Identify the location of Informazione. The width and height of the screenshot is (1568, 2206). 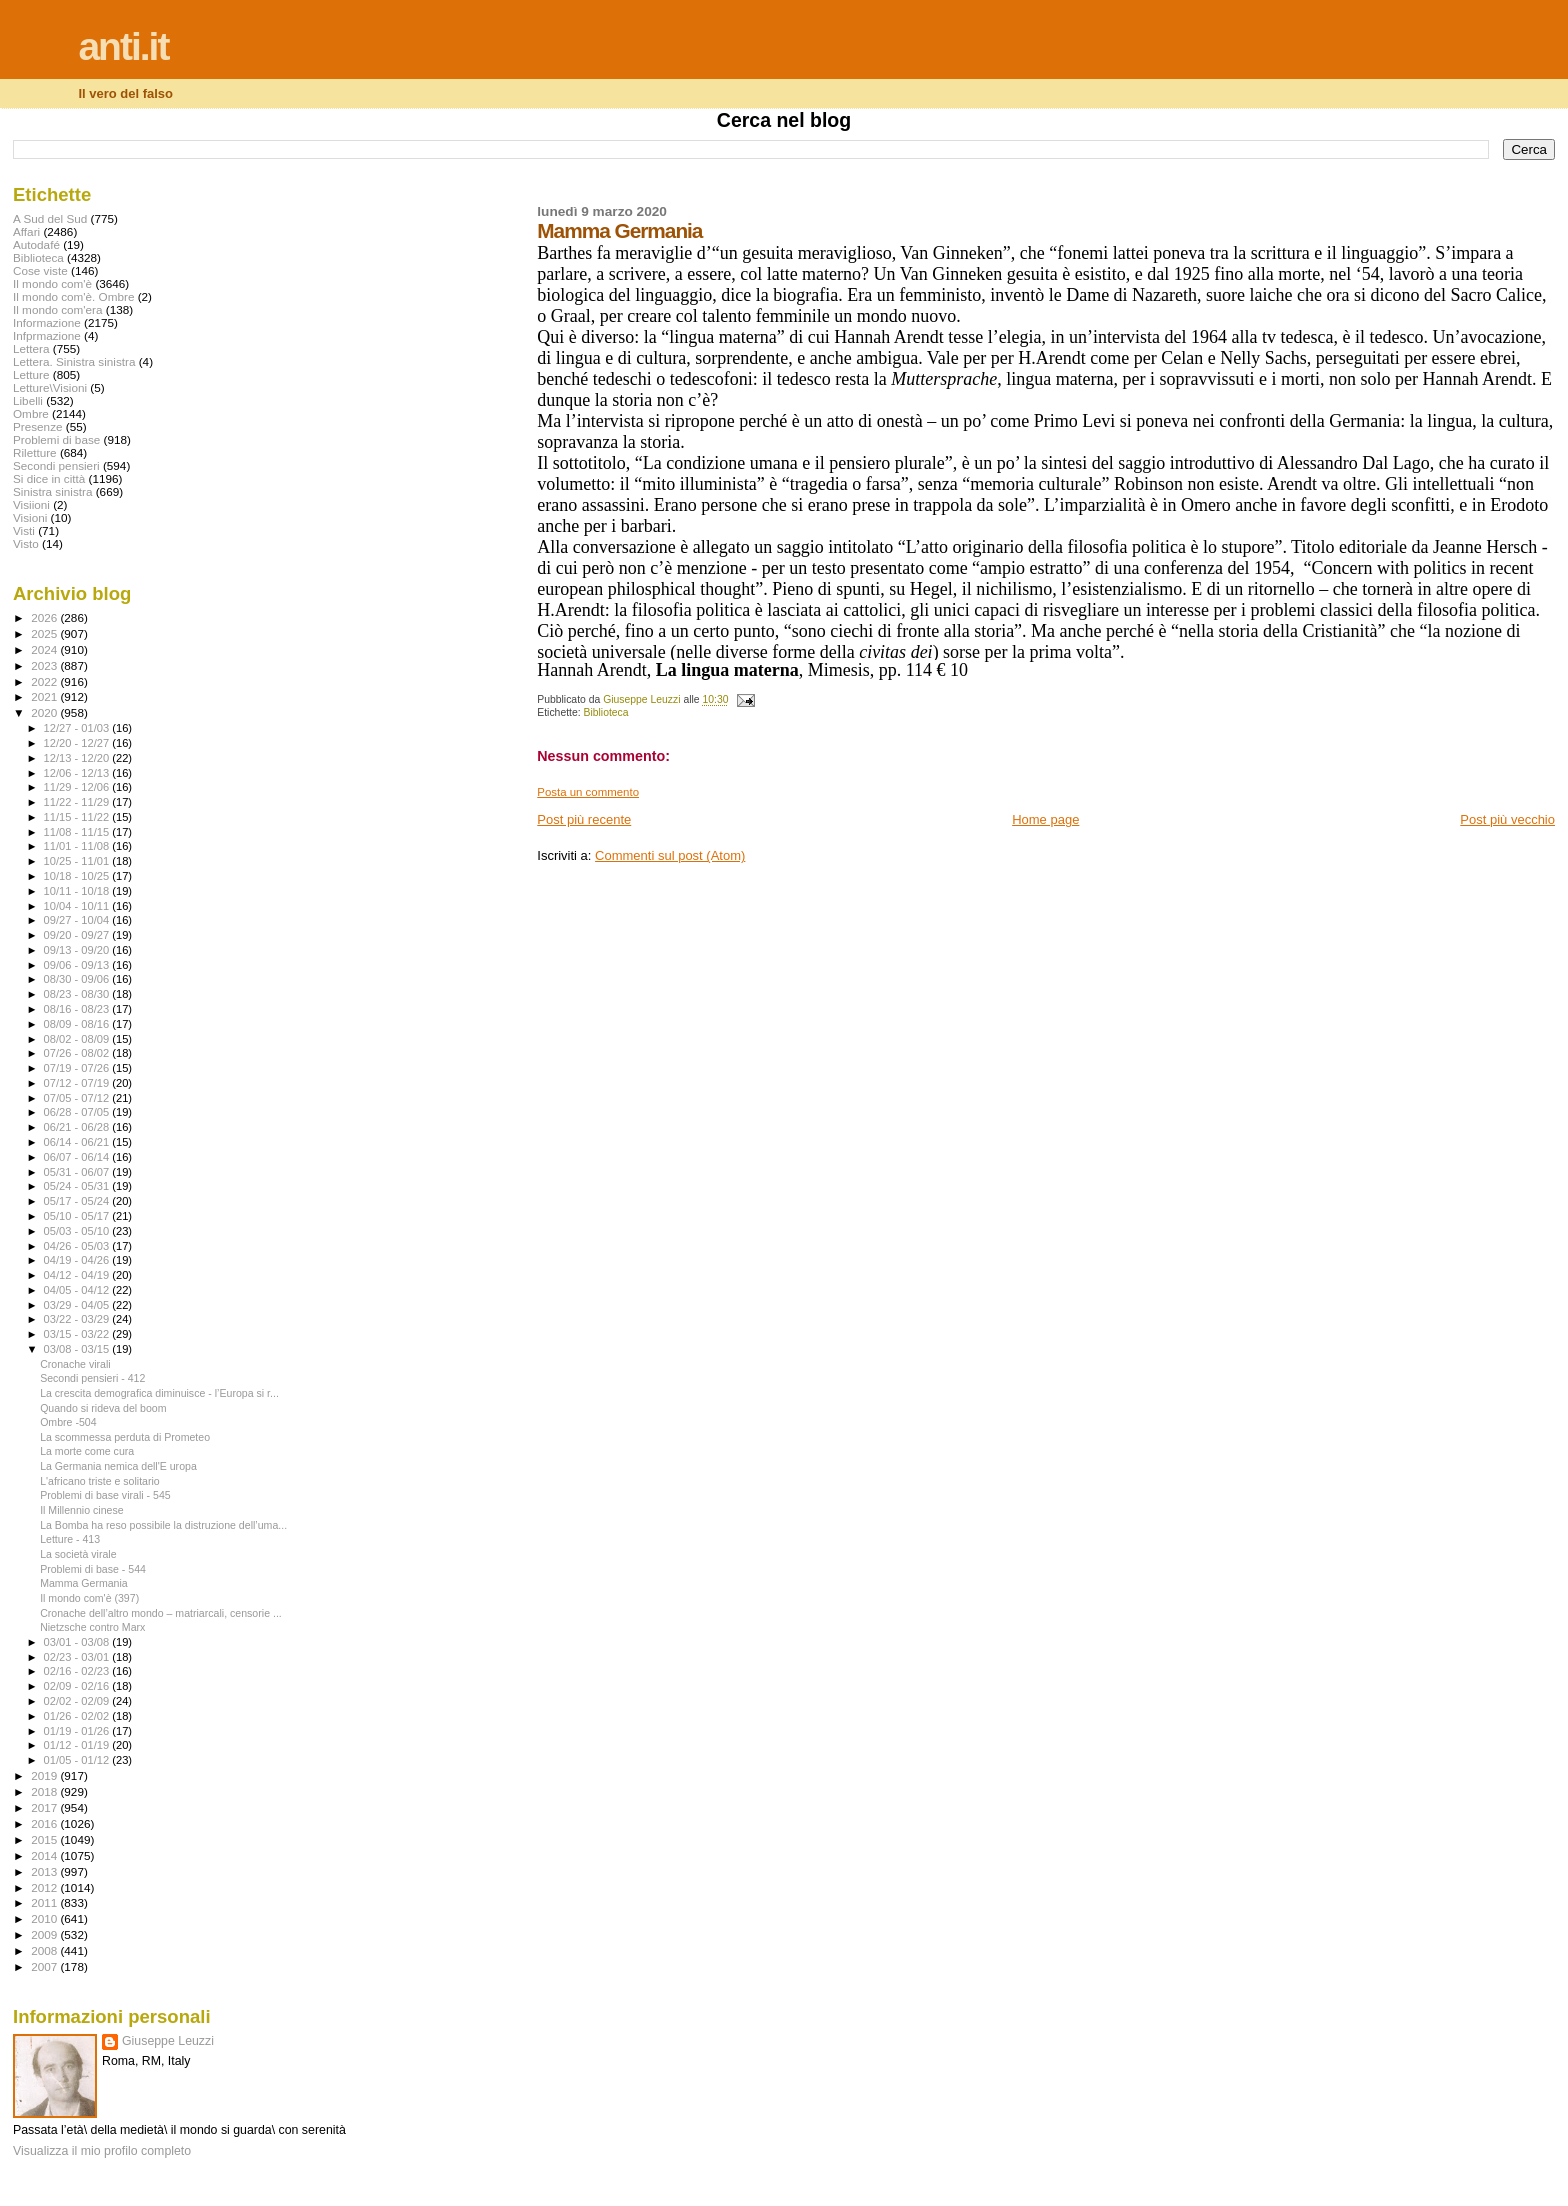
(47, 322).